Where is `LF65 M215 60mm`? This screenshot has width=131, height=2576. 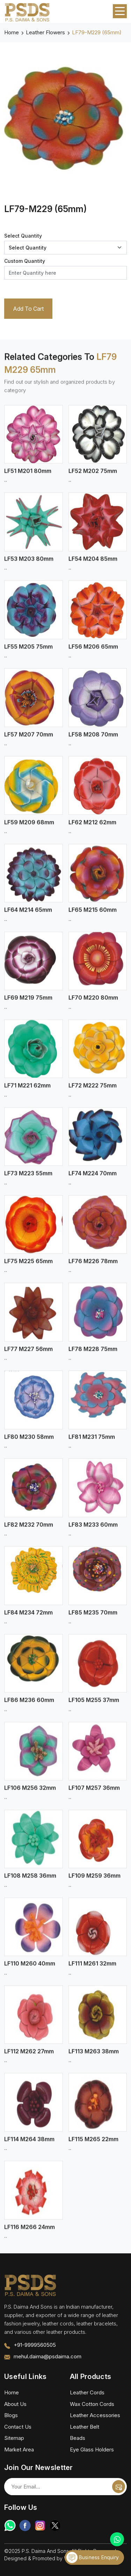
LF65 M215 60mm is located at coordinates (92, 915).